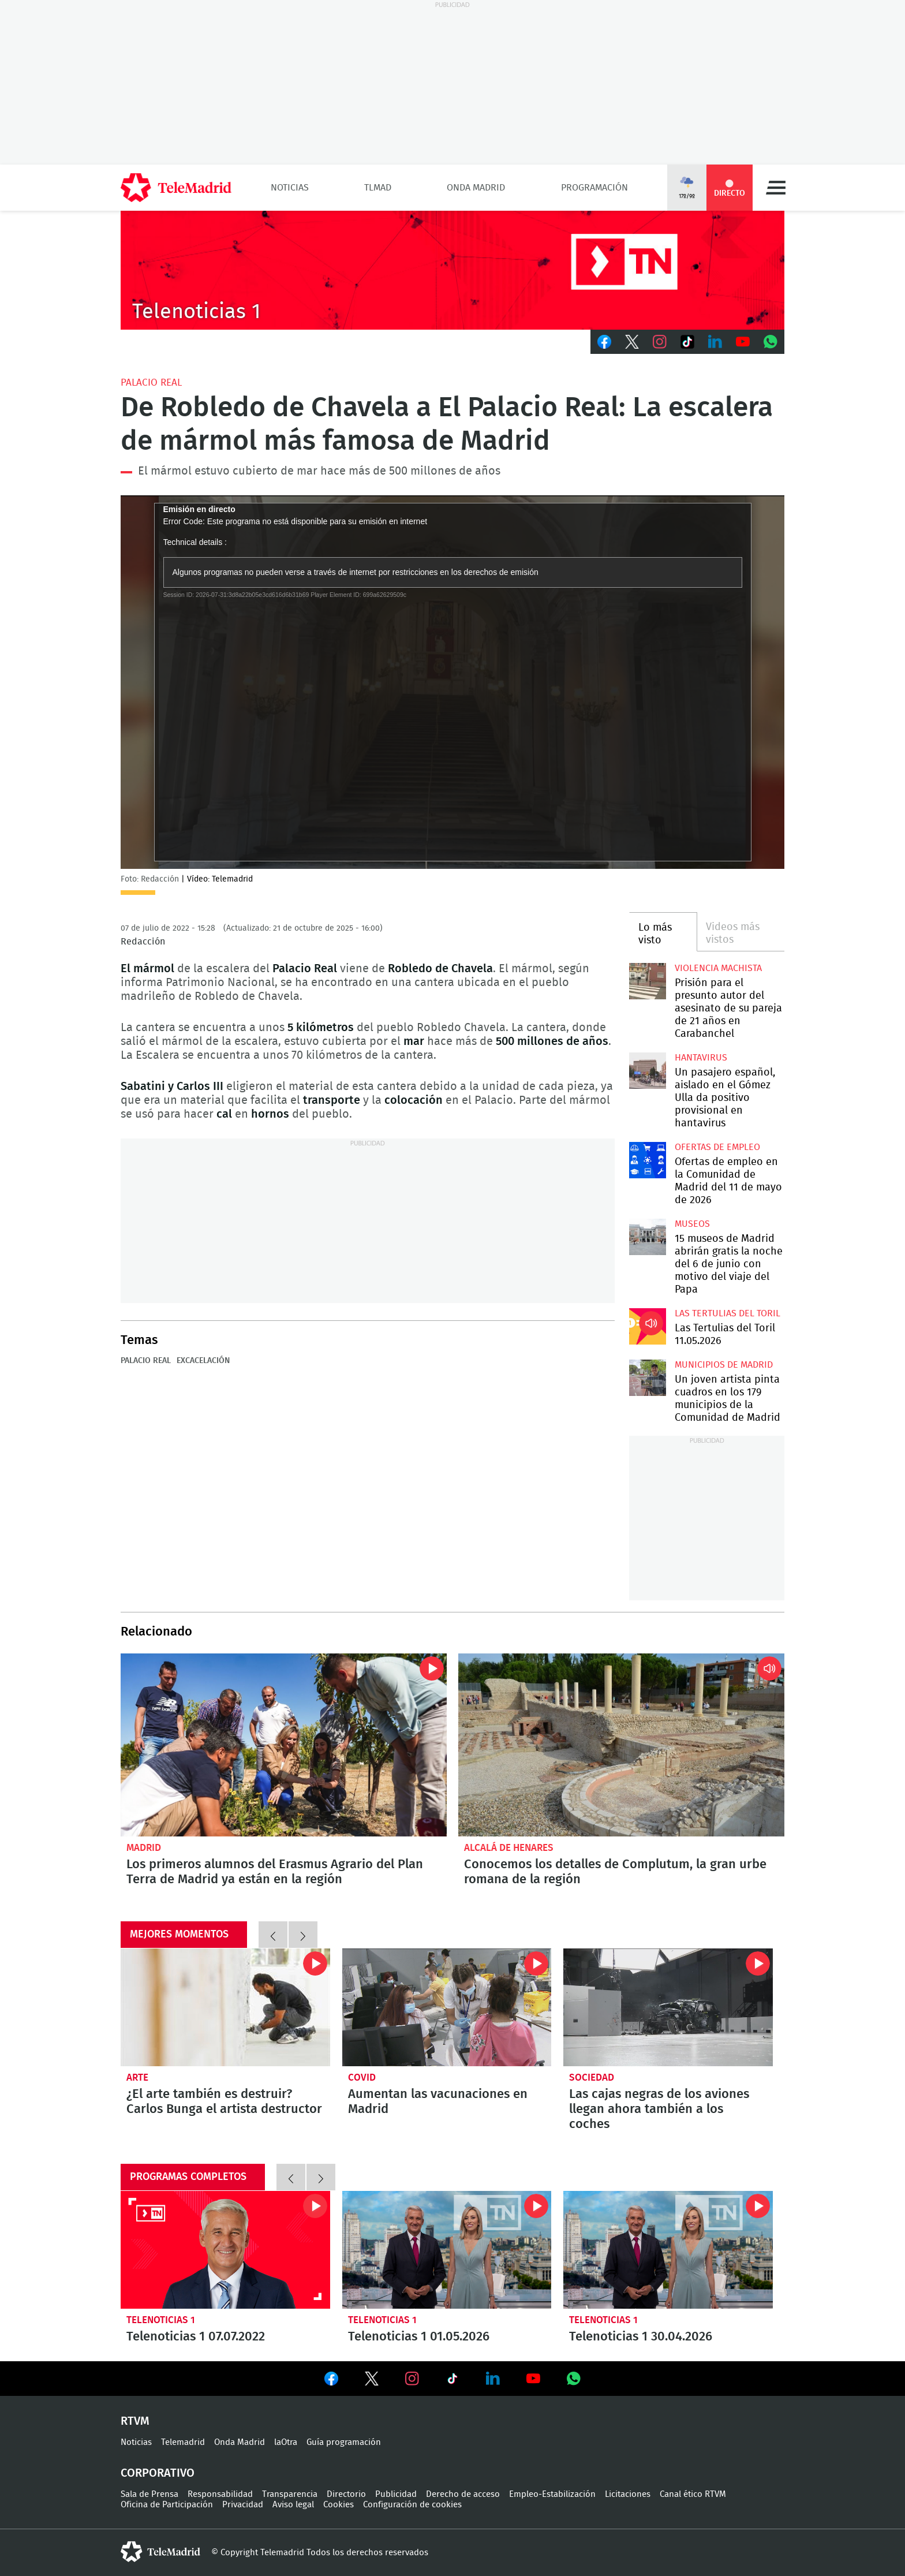  Describe the element at coordinates (151, 382) in the screenshot. I see `Palacio Real` at that location.